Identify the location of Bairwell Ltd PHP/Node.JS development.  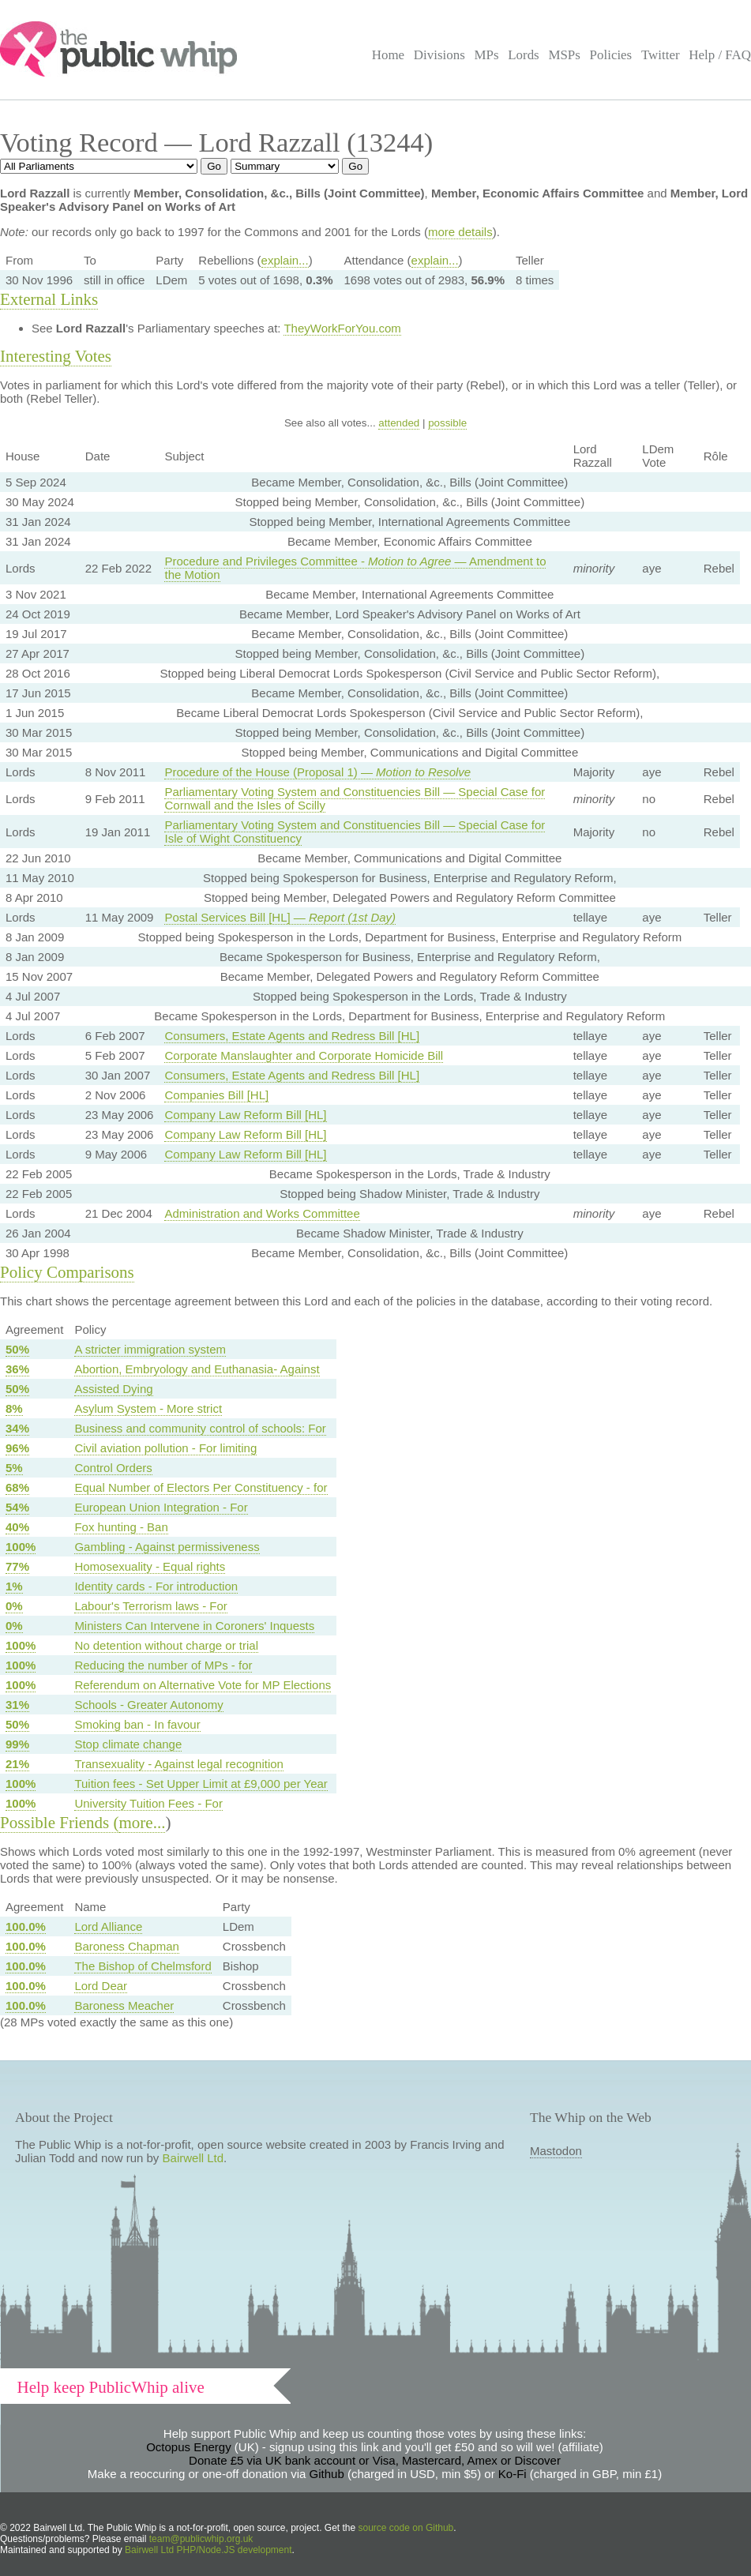
(208, 2549).